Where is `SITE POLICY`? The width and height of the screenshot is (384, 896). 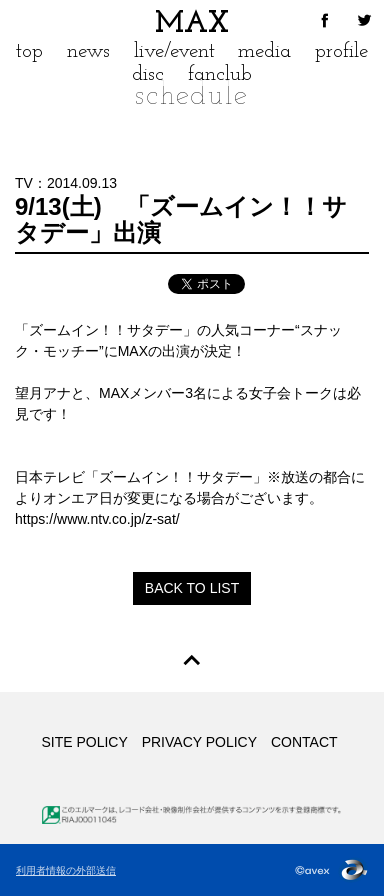 SITE POLICY is located at coordinates (84, 742).